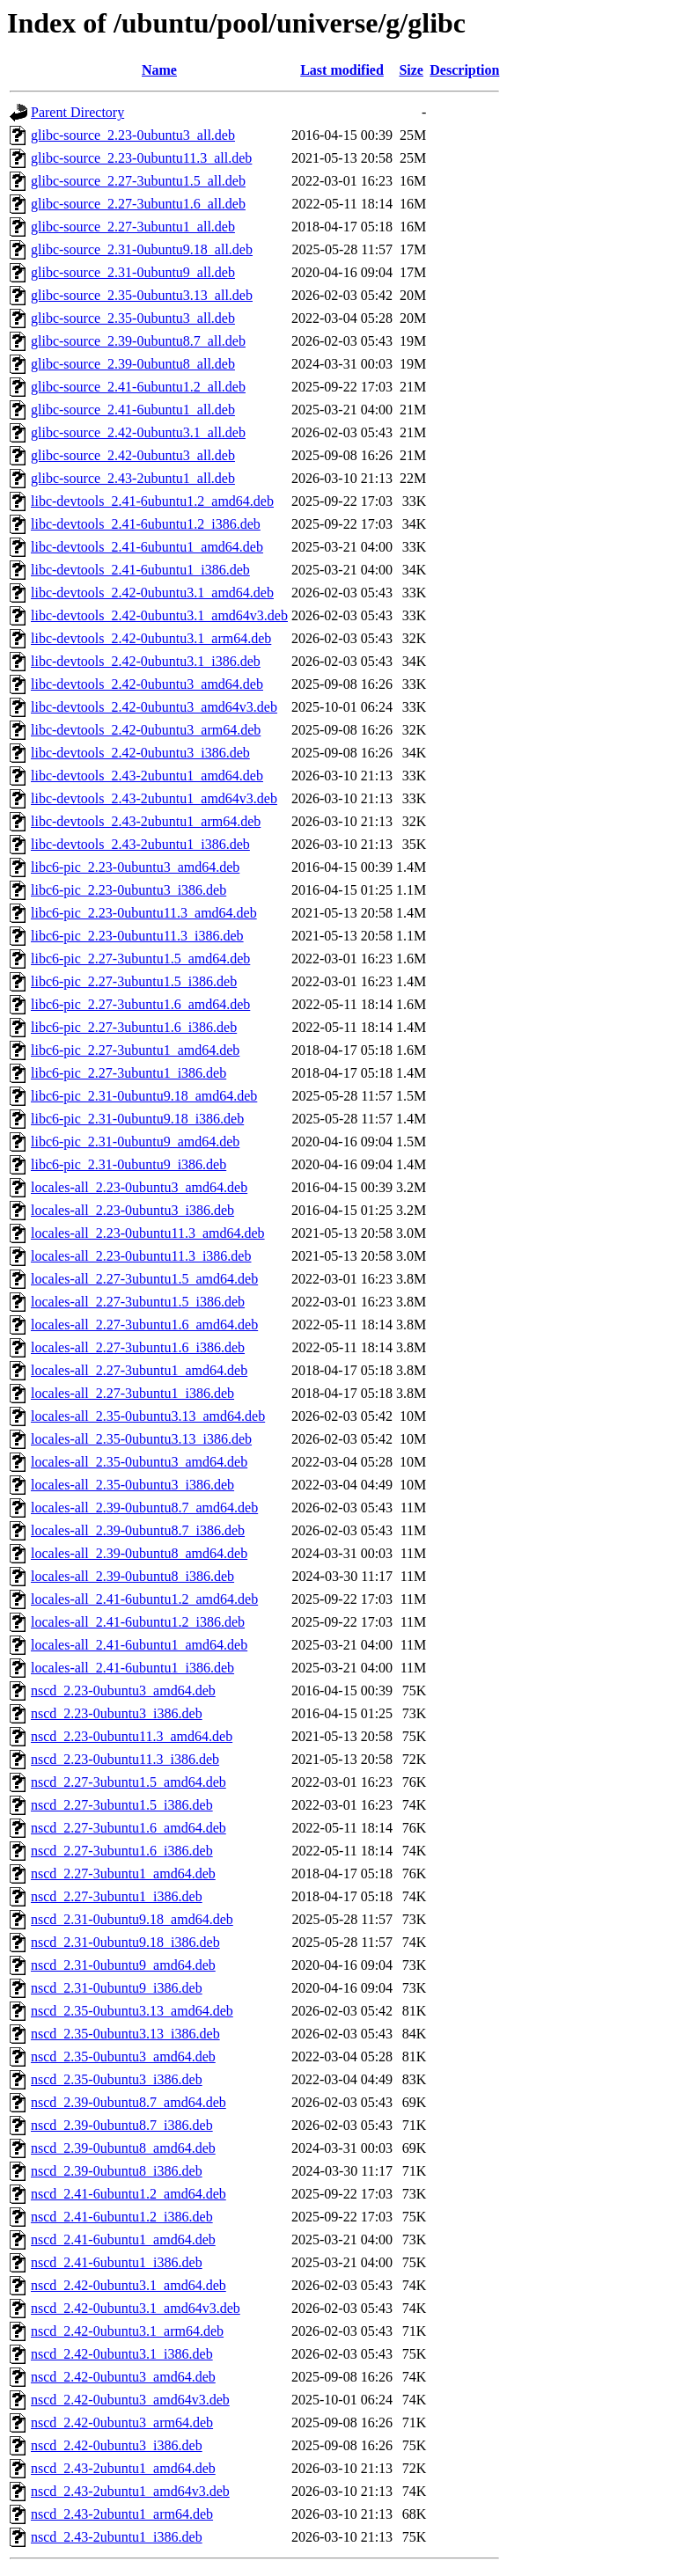  Describe the element at coordinates (132, 1484) in the screenshot. I see `locales-all_2.35-0ubuntu3_i386.deb` at that location.